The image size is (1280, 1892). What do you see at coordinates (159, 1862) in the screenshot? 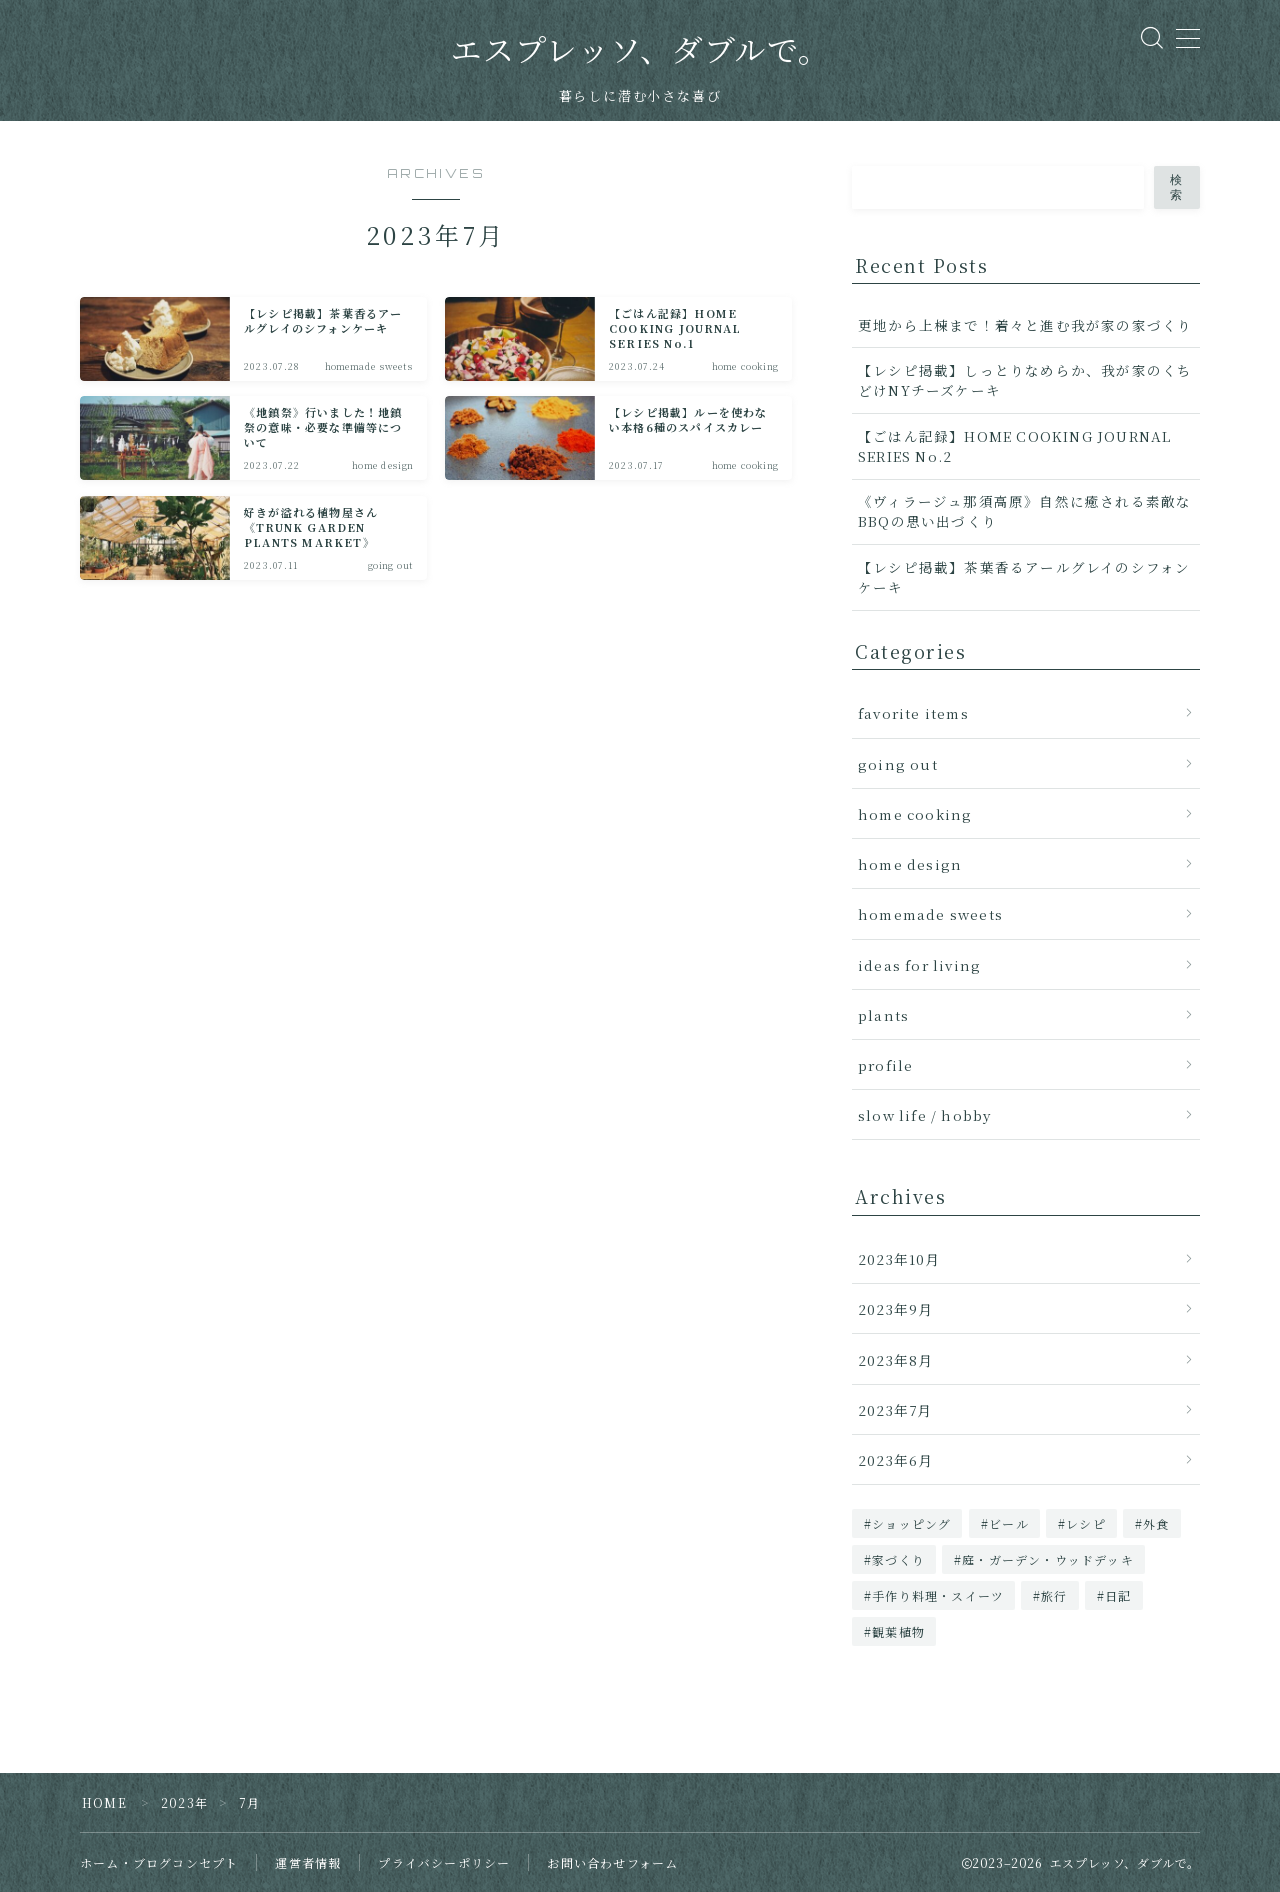
I see `ホーム・ブログコンセプト` at bounding box center [159, 1862].